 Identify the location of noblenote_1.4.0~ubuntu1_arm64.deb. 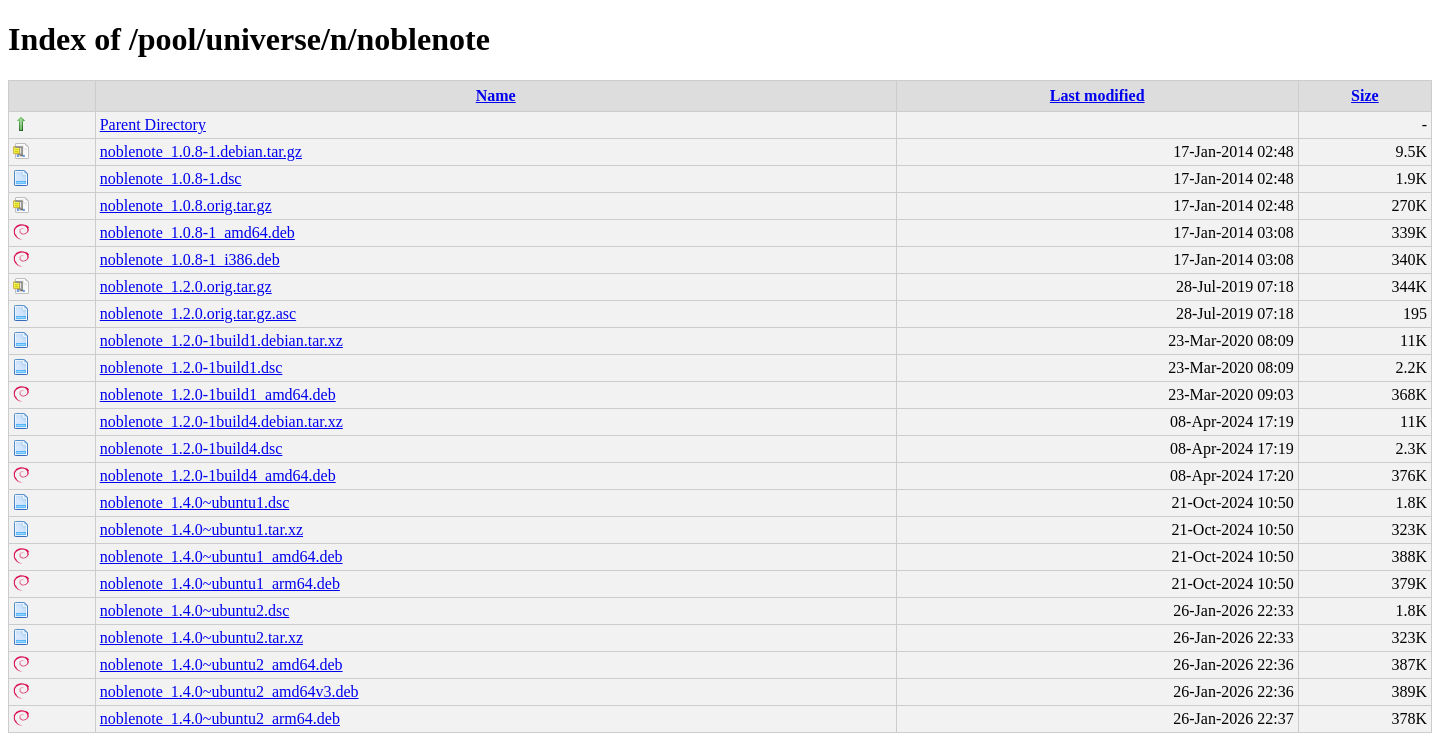
(220, 583).